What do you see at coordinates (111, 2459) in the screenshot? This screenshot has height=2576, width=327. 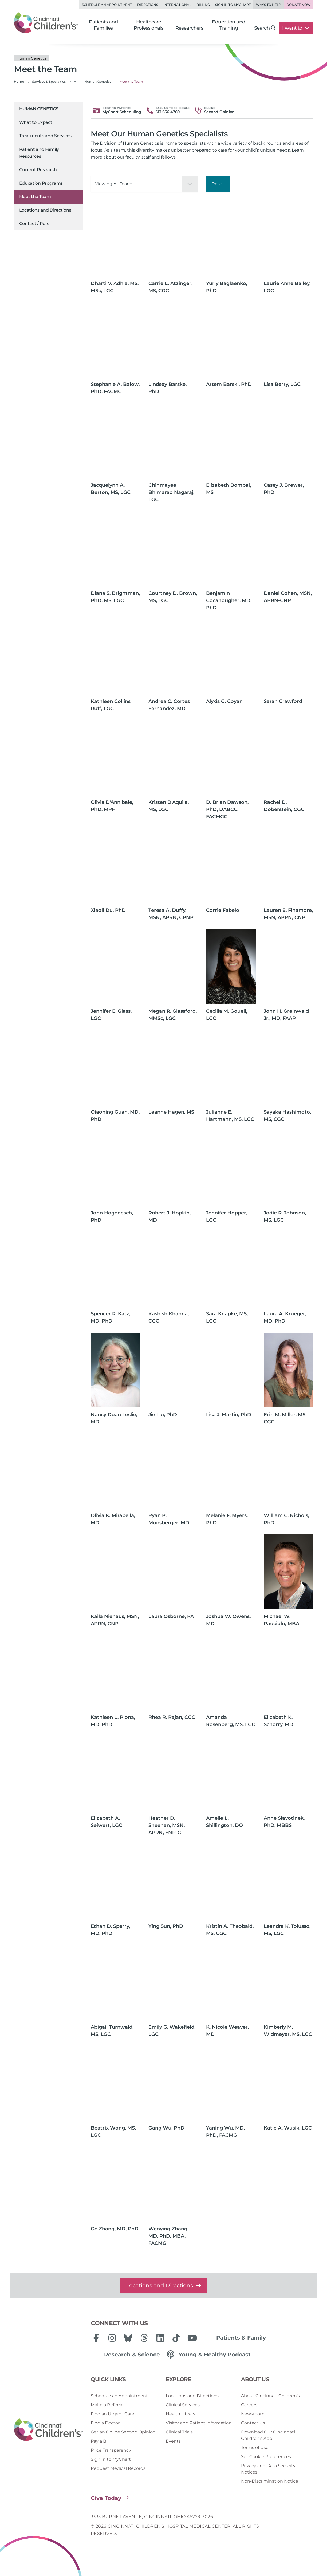 I see `Sign In to MyChart` at bounding box center [111, 2459].